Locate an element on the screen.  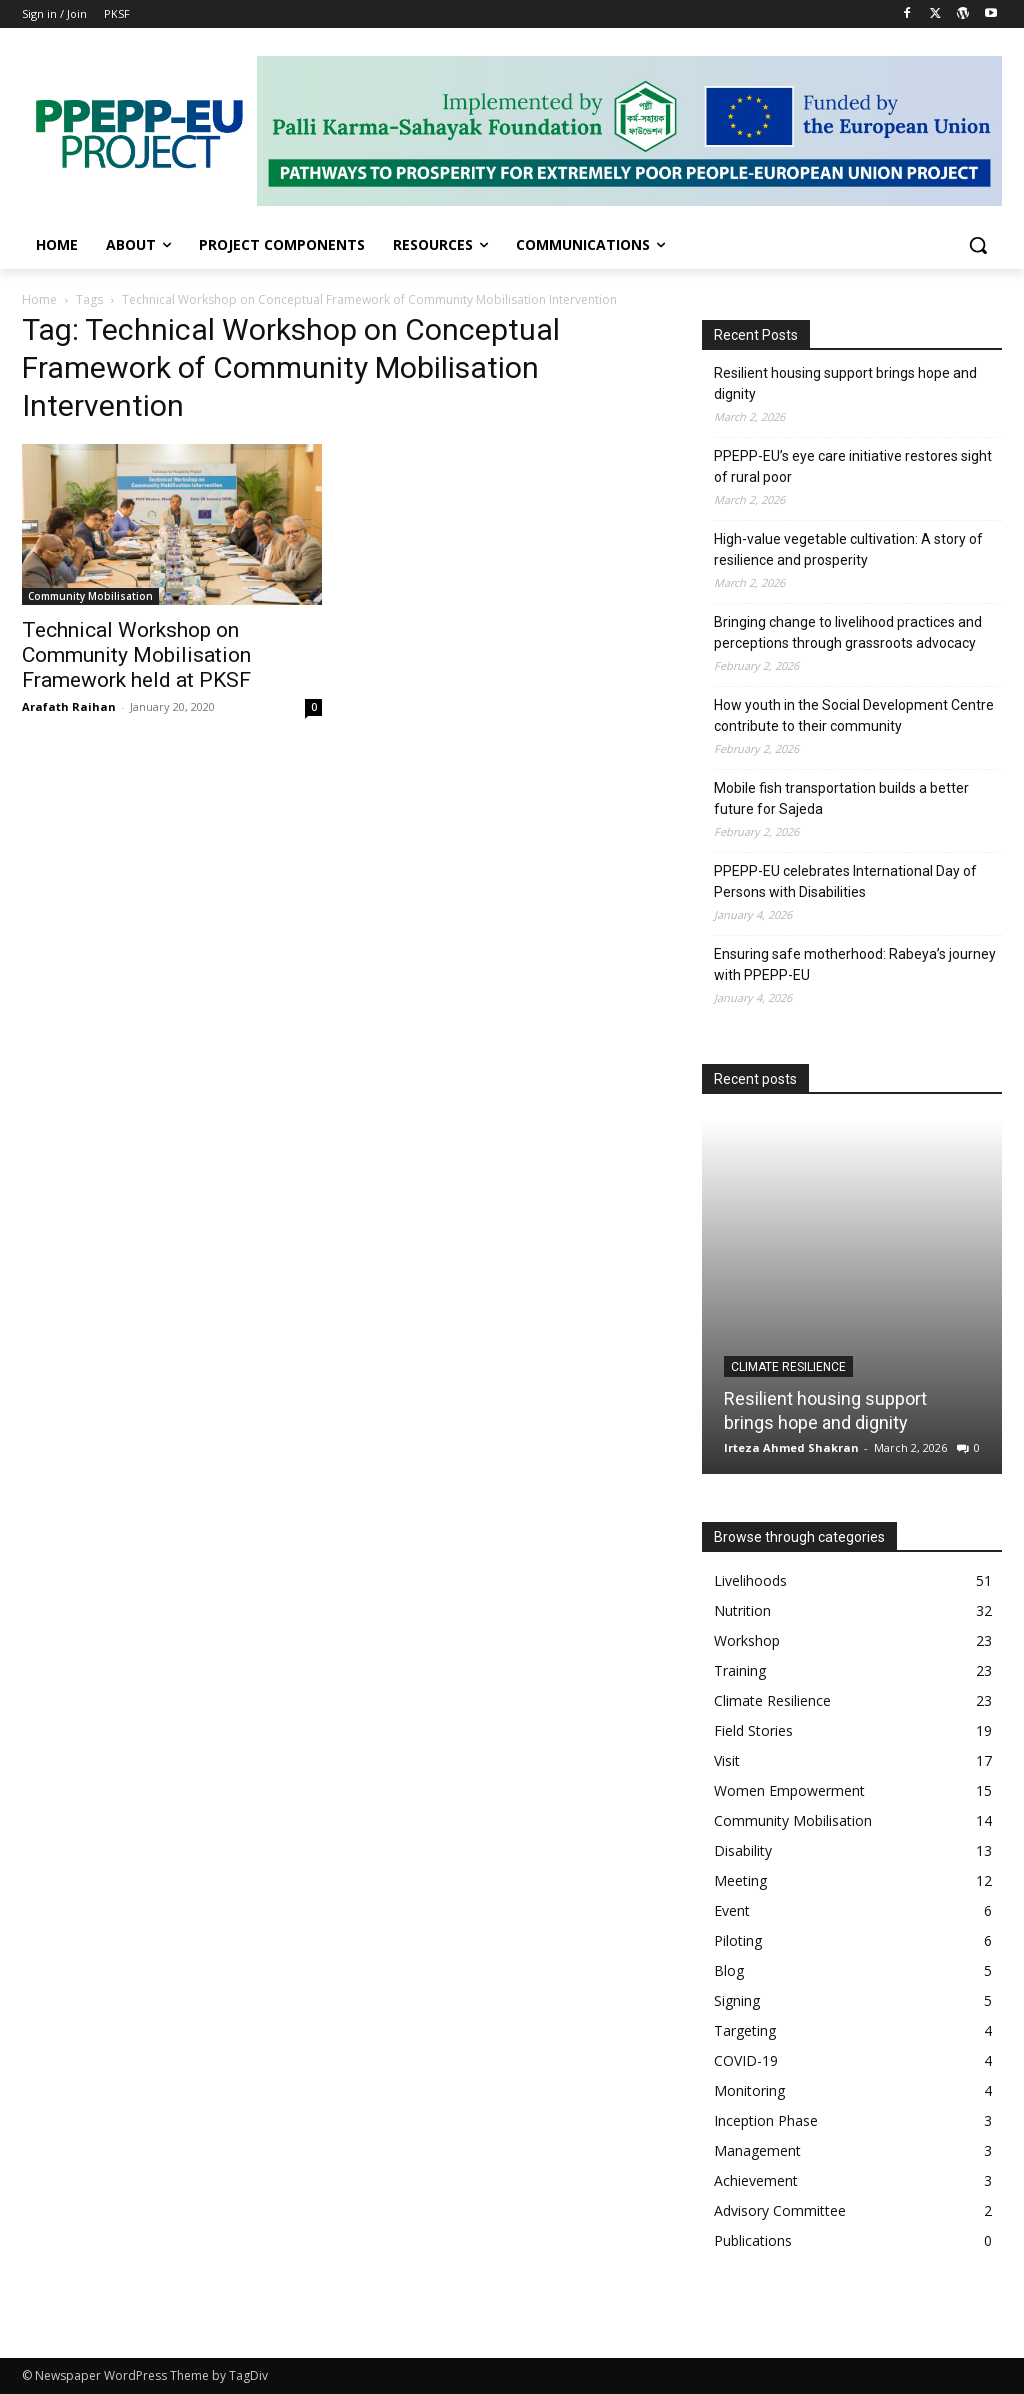
Irteza Ahmed Shakran is located at coordinates (791, 1447).